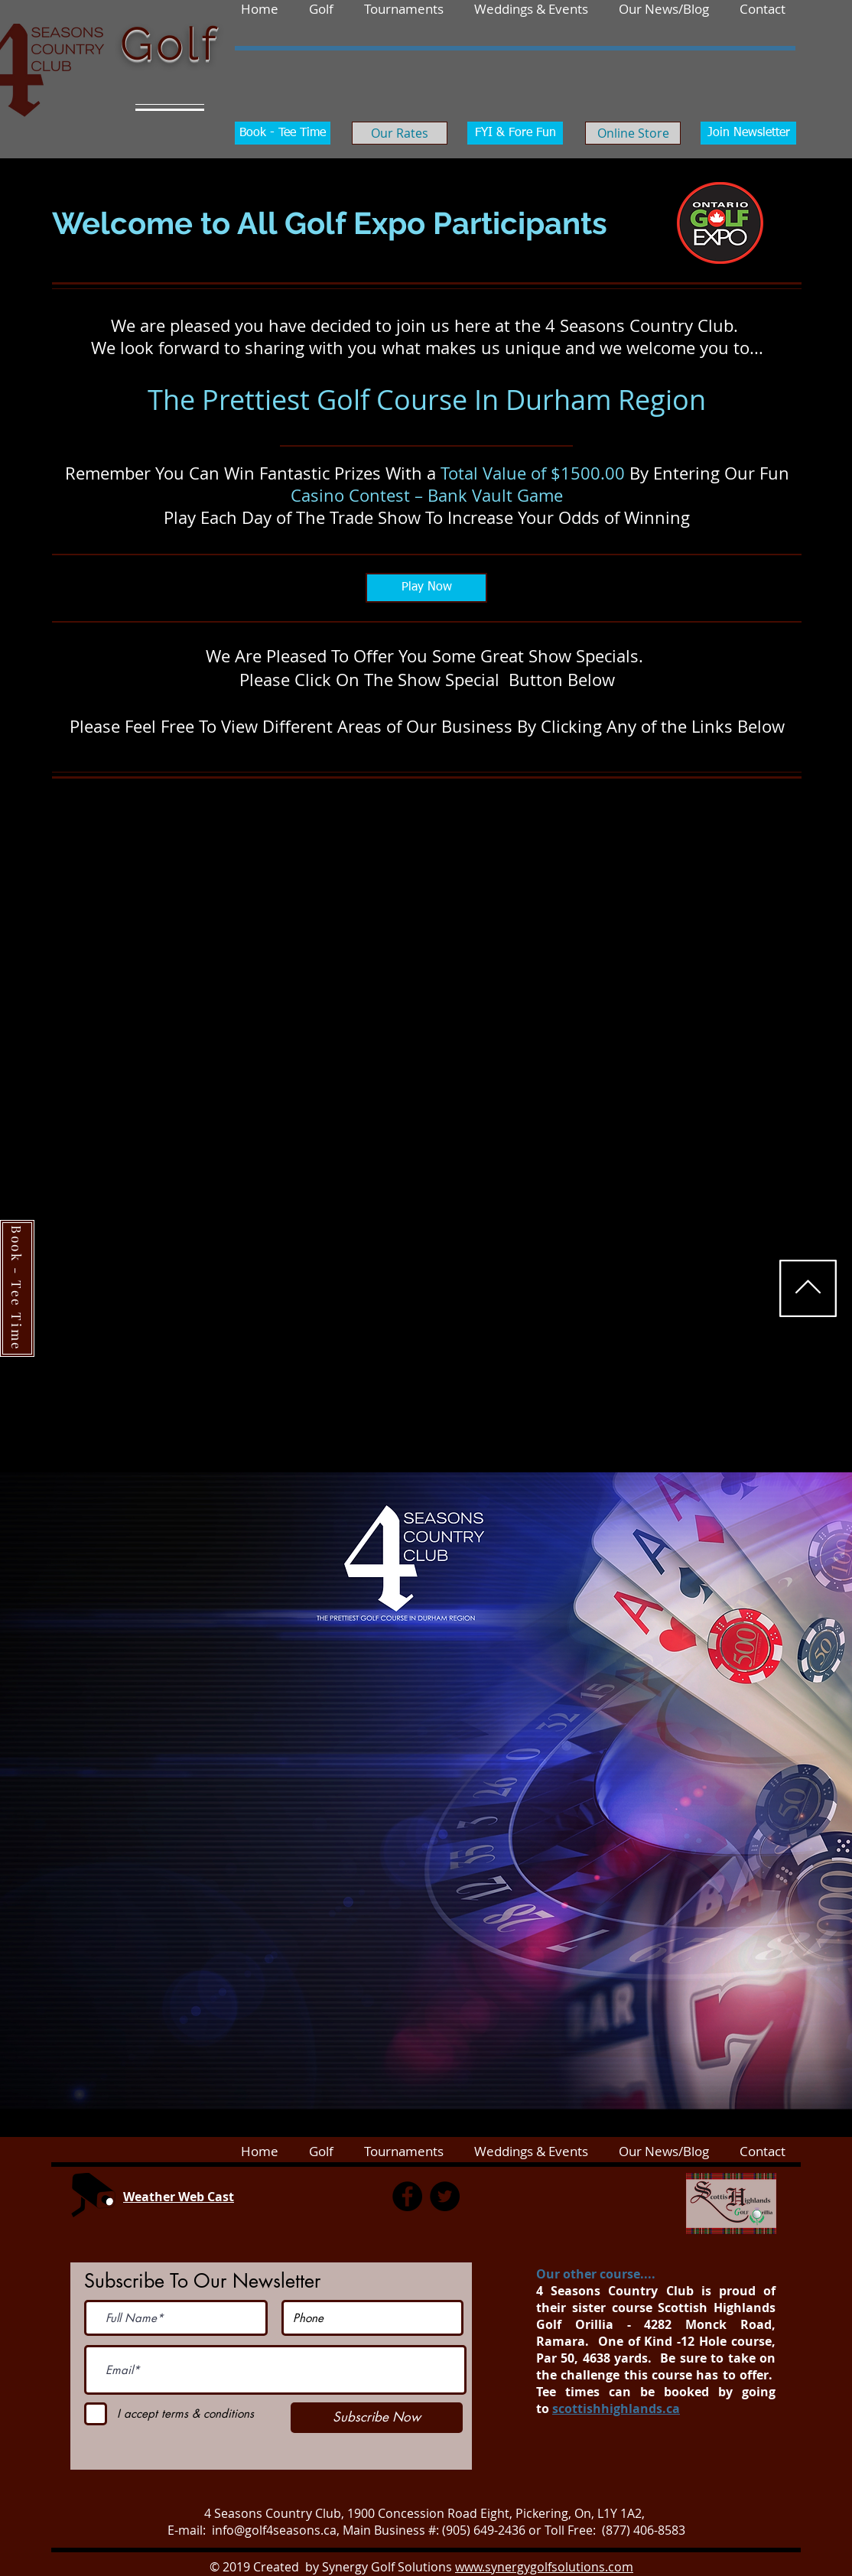 The image size is (852, 2576). Describe the element at coordinates (282, 133) in the screenshot. I see `[Book - Tee Time]` at that location.